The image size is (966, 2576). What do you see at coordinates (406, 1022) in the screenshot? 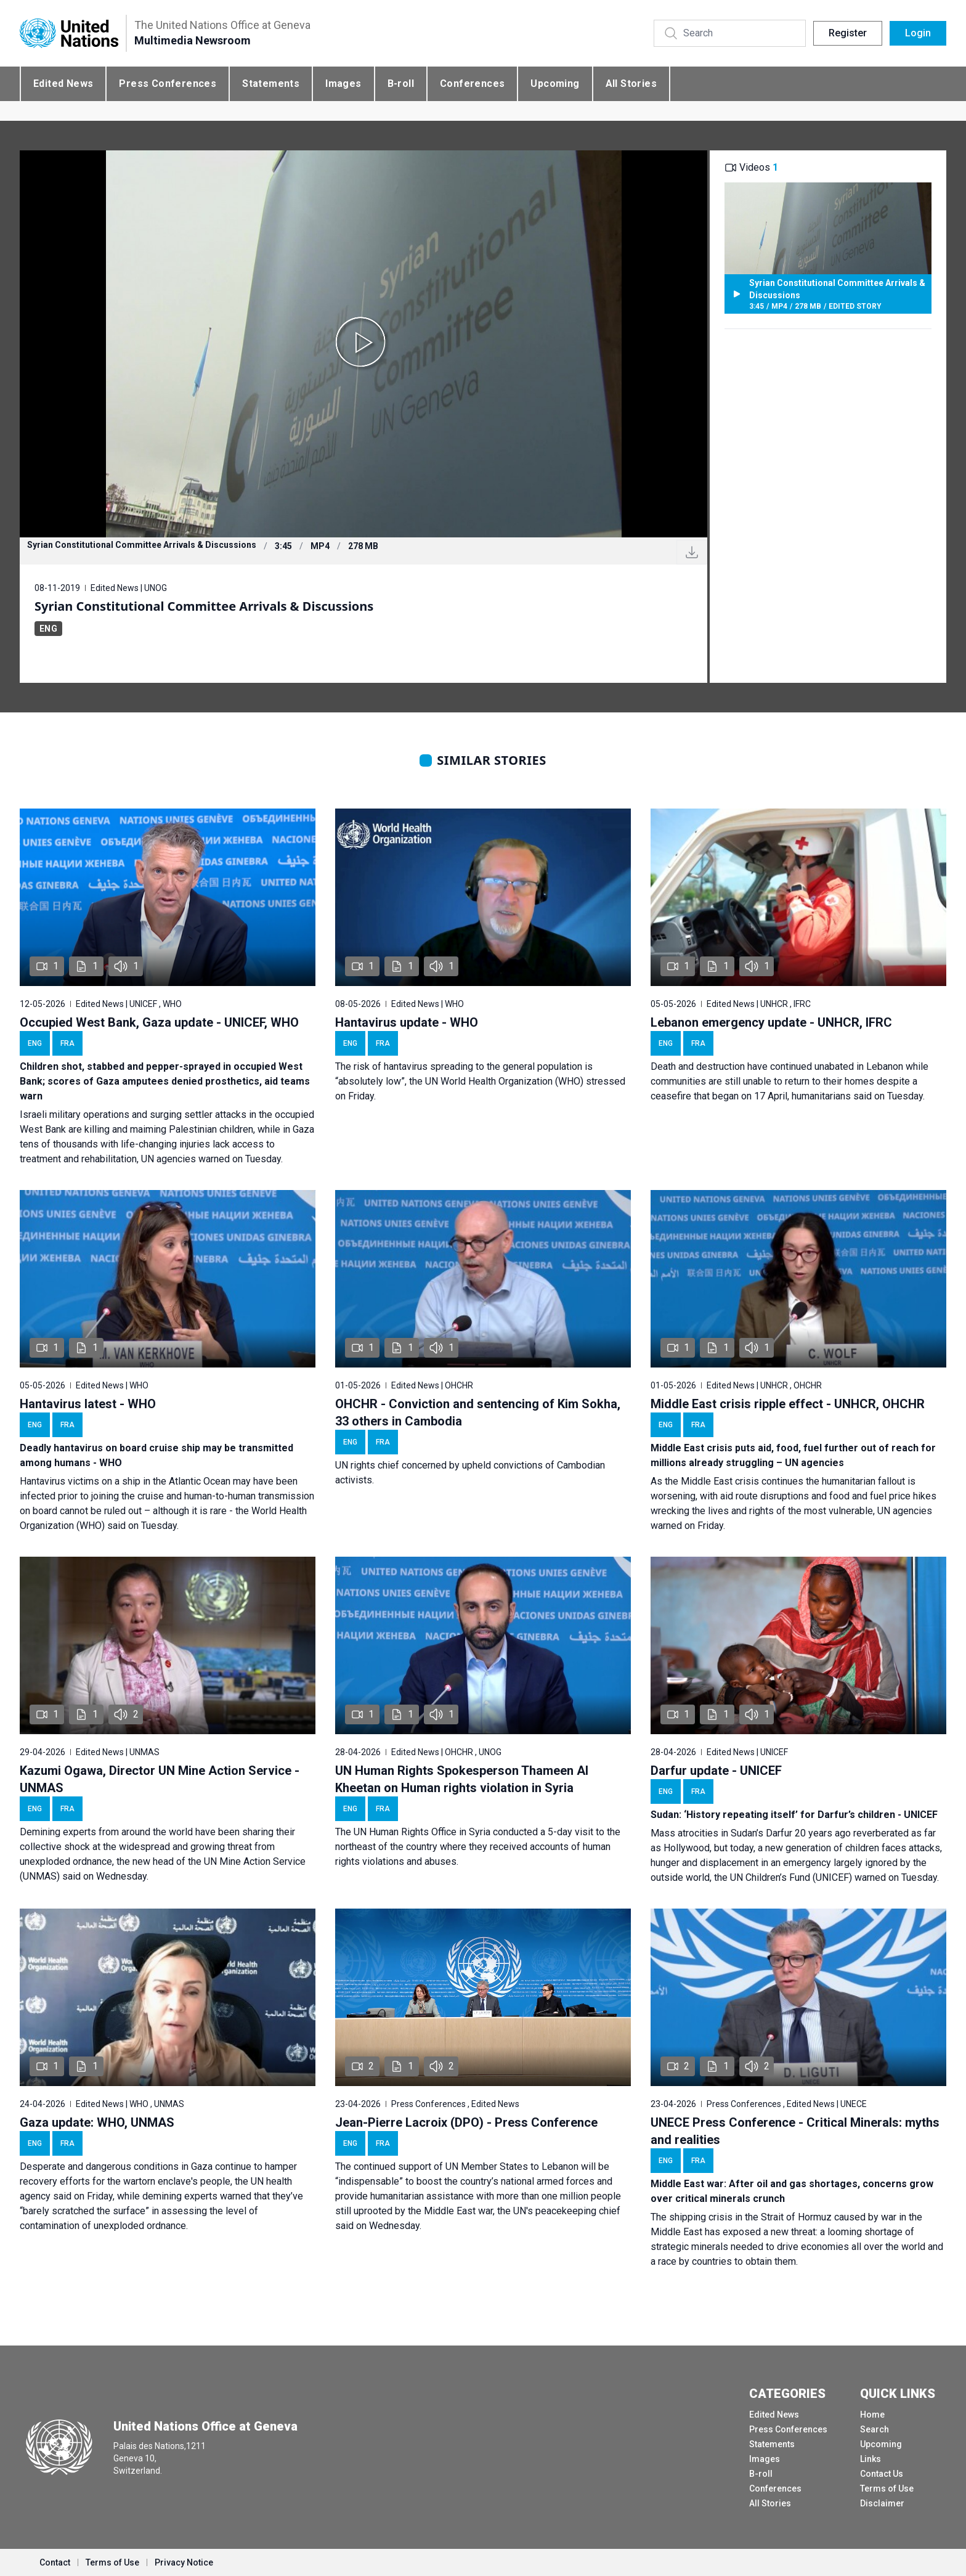
I see `Hantavirus update - WHO` at bounding box center [406, 1022].